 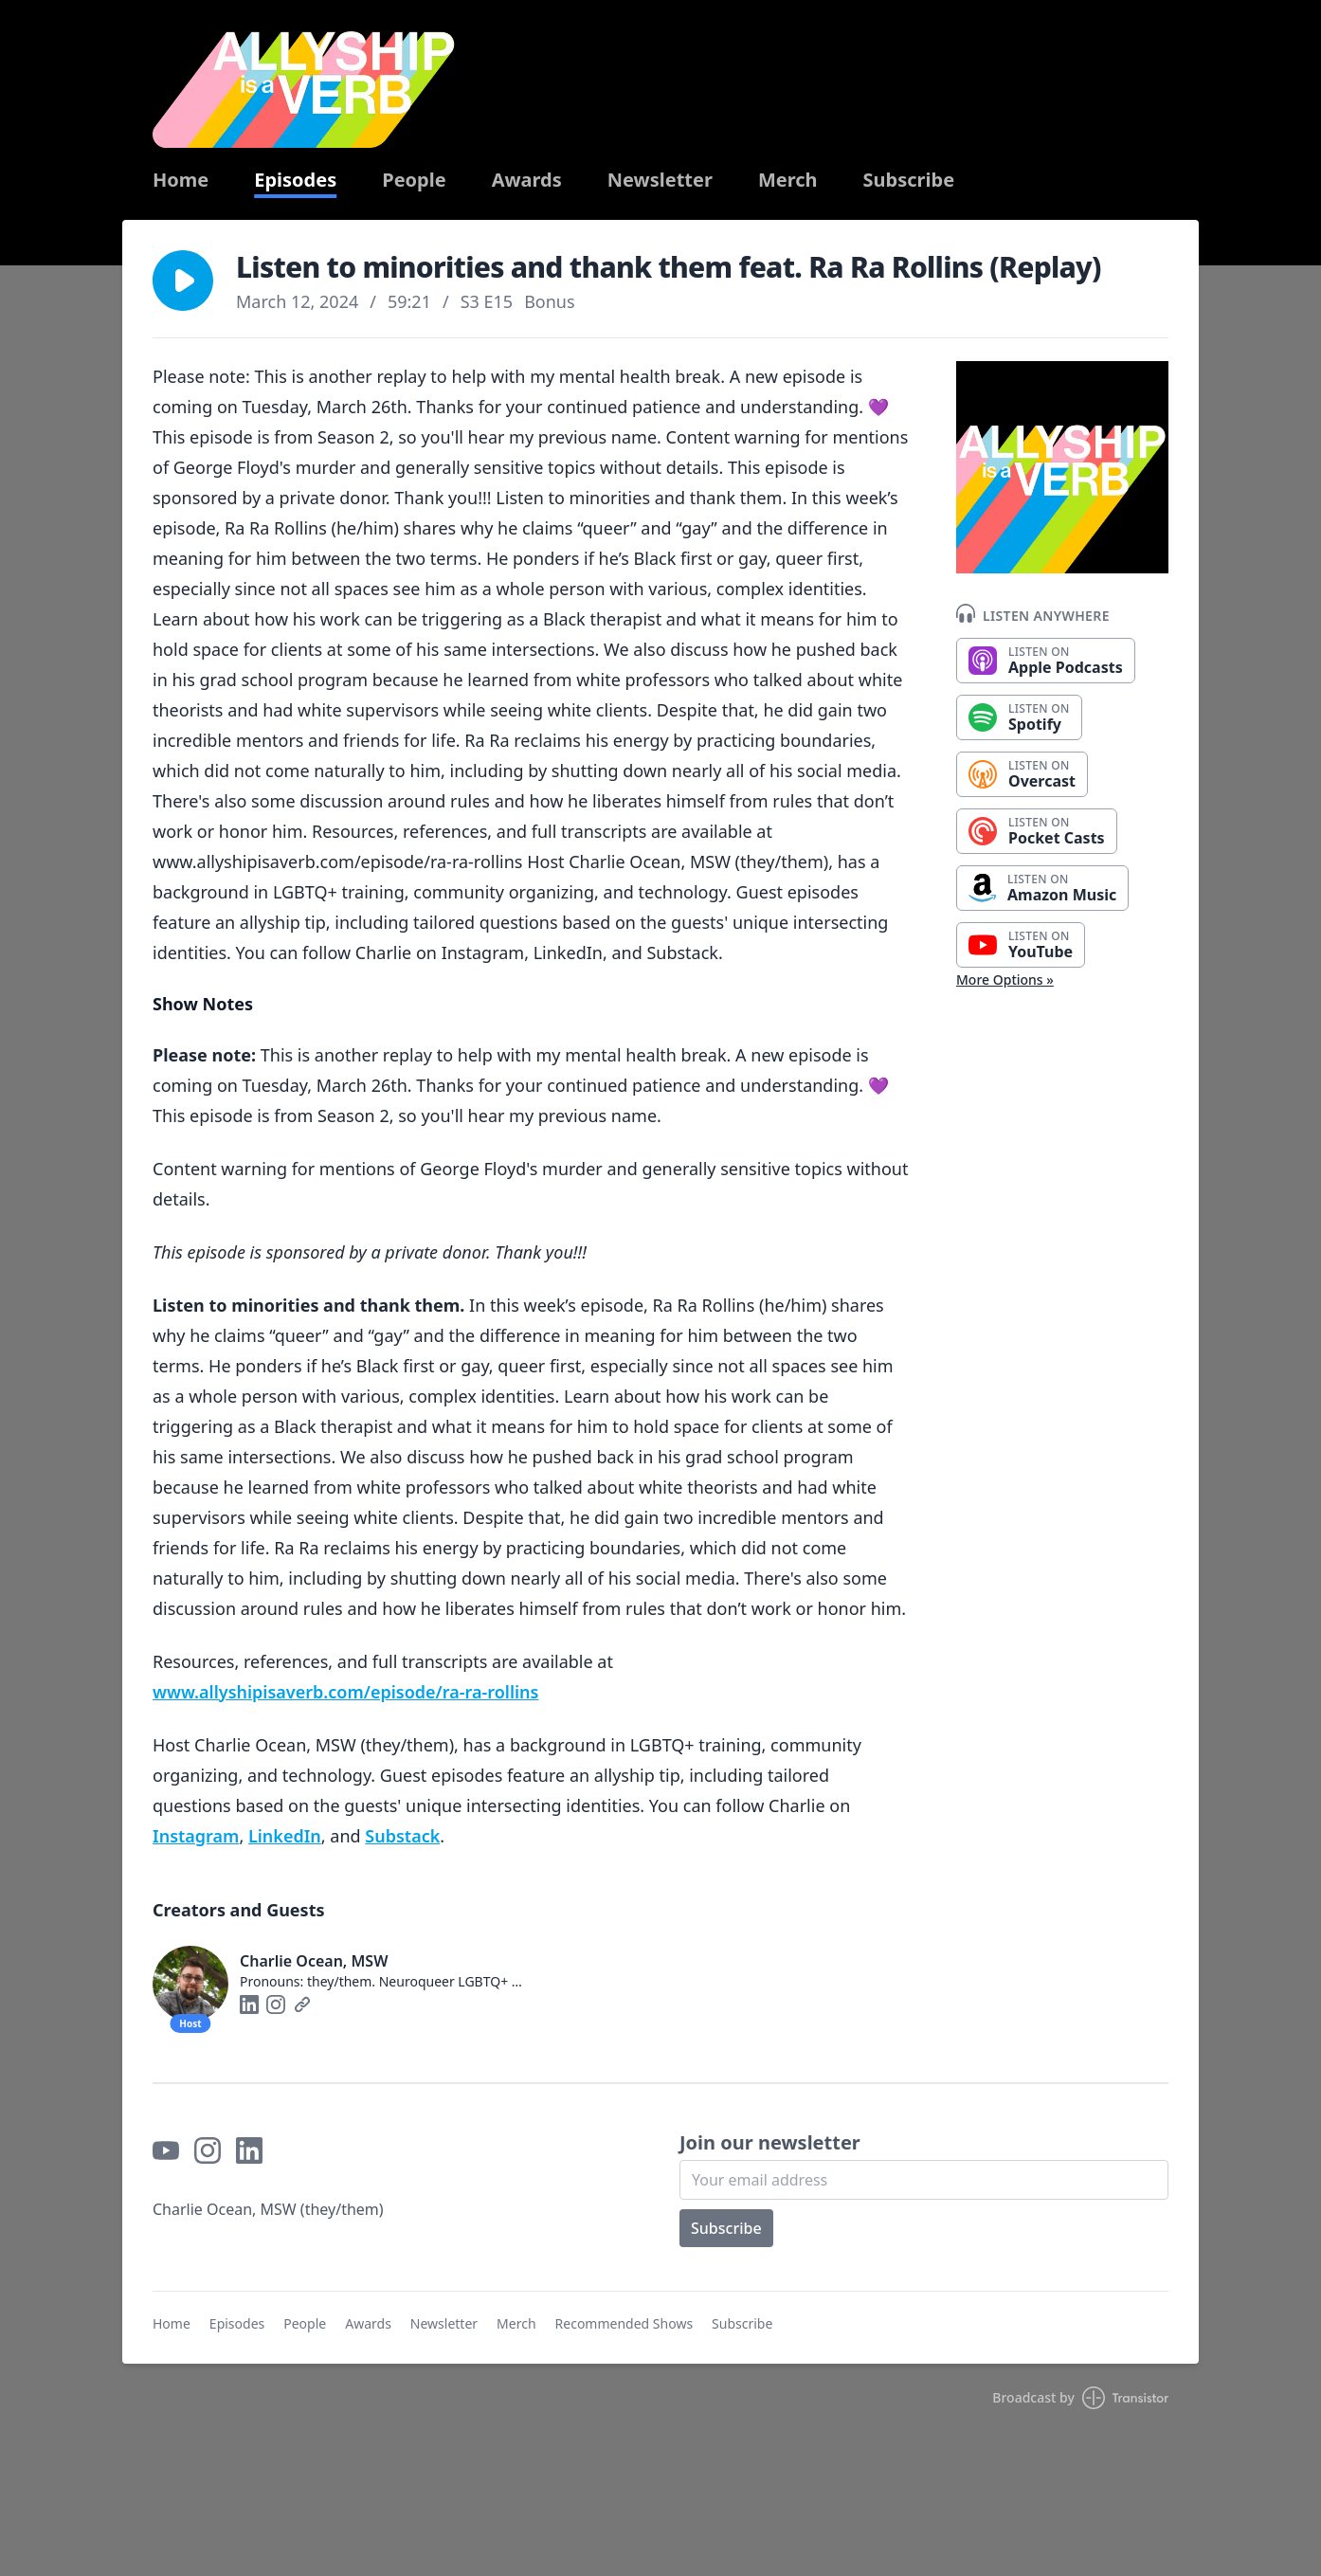 What do you see at coordinates (788, 180) in the screenshot?
I see `Merch` at bounding box center [788, 180].